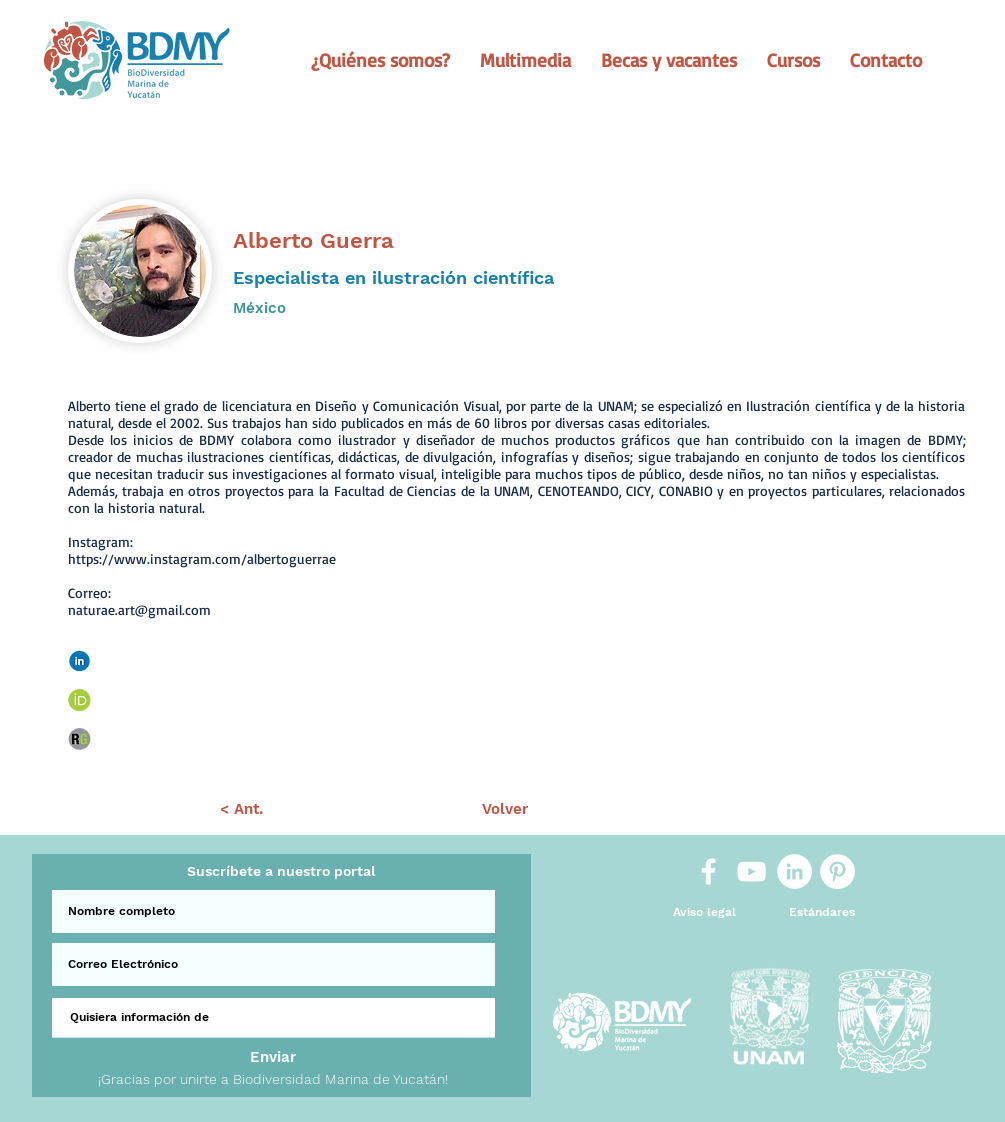  What do you see at coordinates (751, 871) in the screenshot?
I see `[White YouTube Icon]` at bounding box center [751, 871].